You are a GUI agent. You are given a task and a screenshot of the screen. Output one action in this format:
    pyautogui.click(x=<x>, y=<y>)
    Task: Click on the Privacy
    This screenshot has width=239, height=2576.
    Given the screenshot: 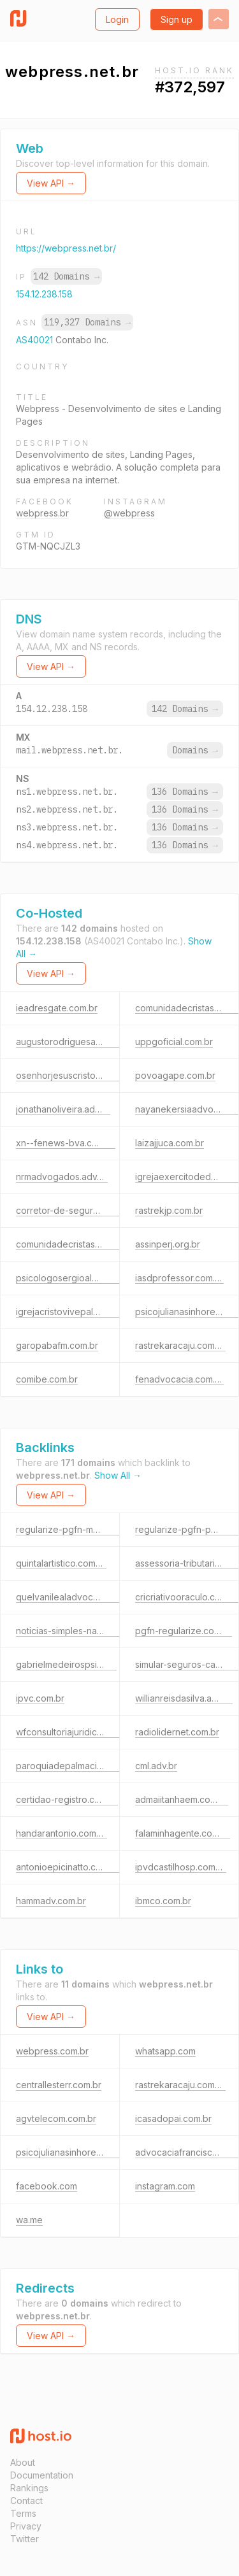 What is the action you would take?
    pyautogui.click(x=25, y=2526)
    